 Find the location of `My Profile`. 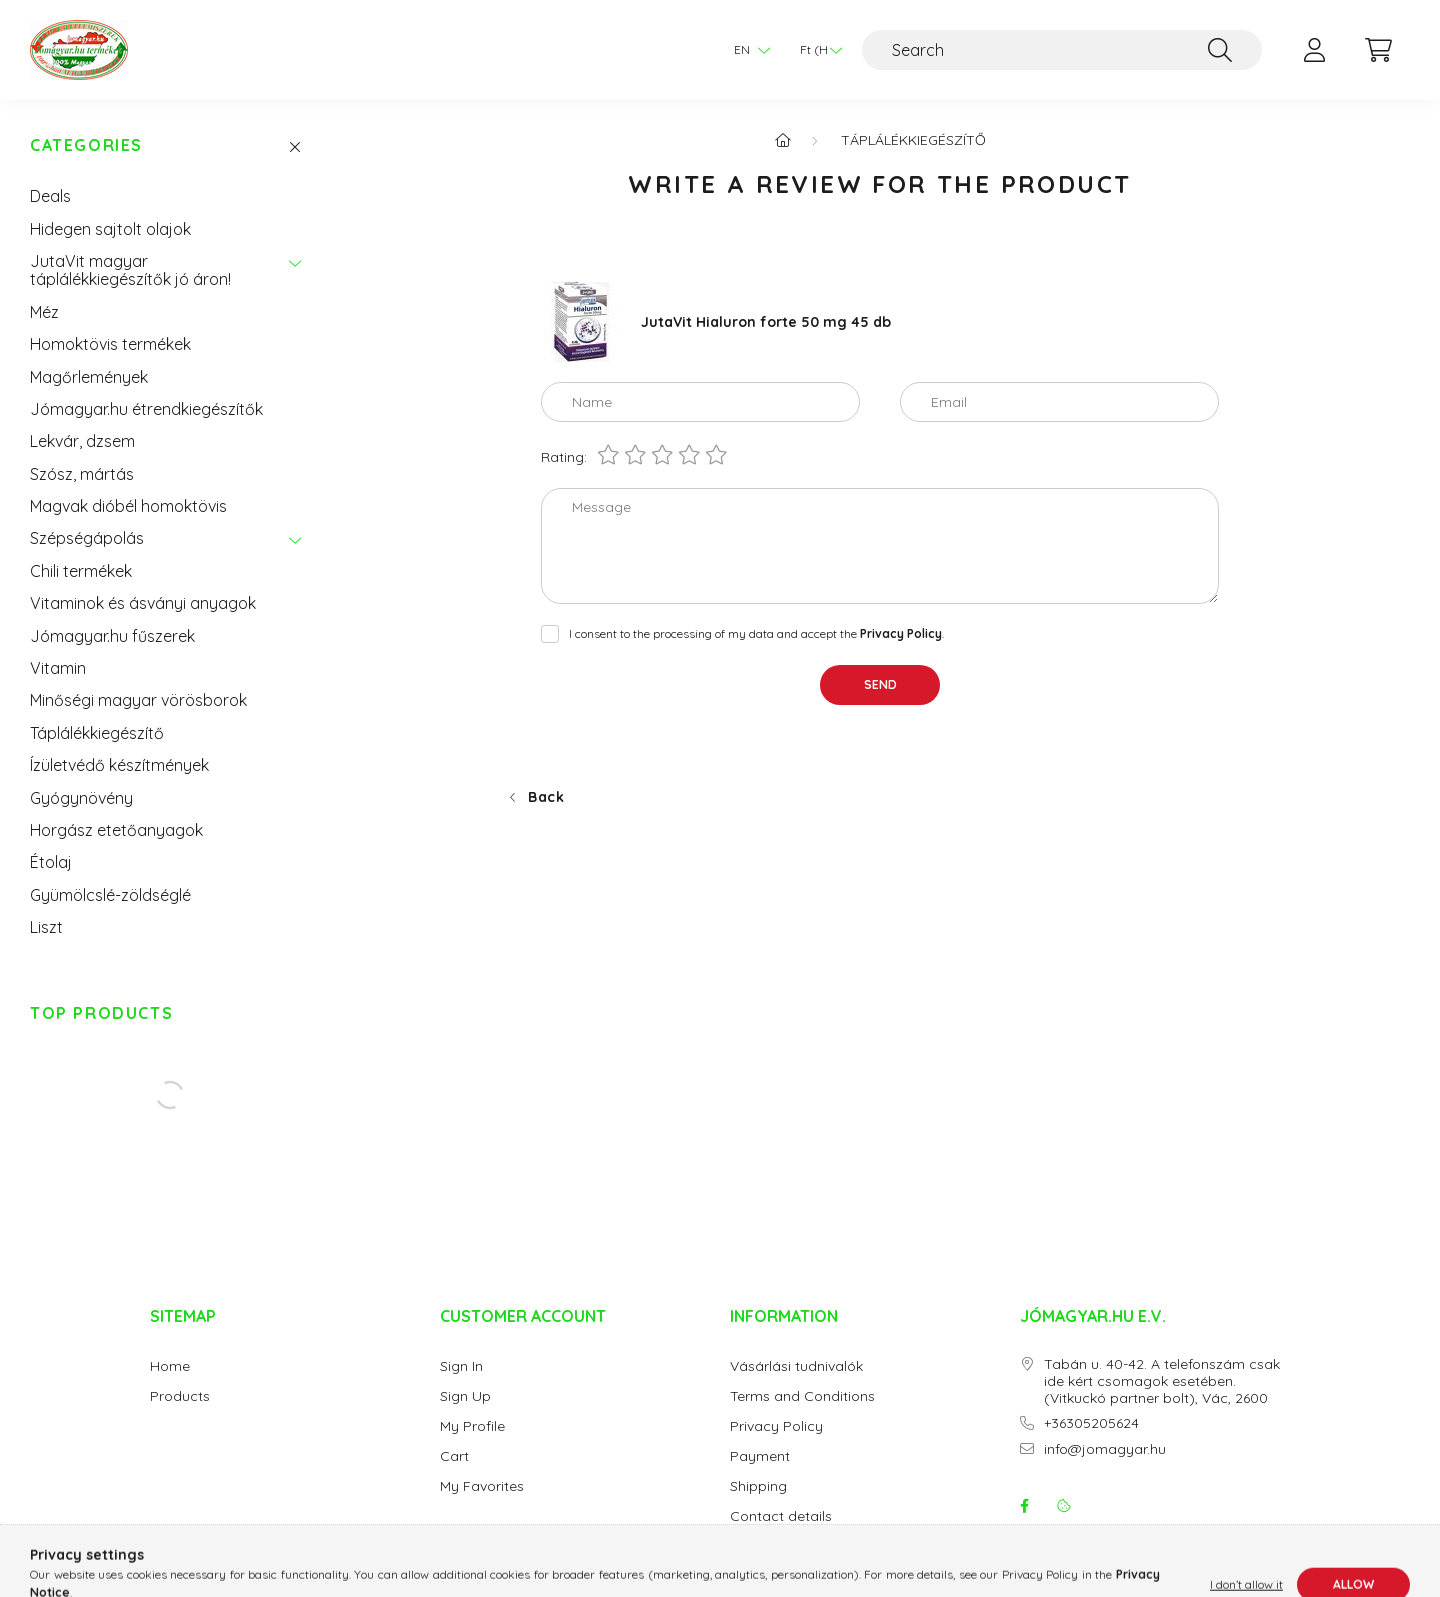

My Profile is located at coordinates (472, 1426).